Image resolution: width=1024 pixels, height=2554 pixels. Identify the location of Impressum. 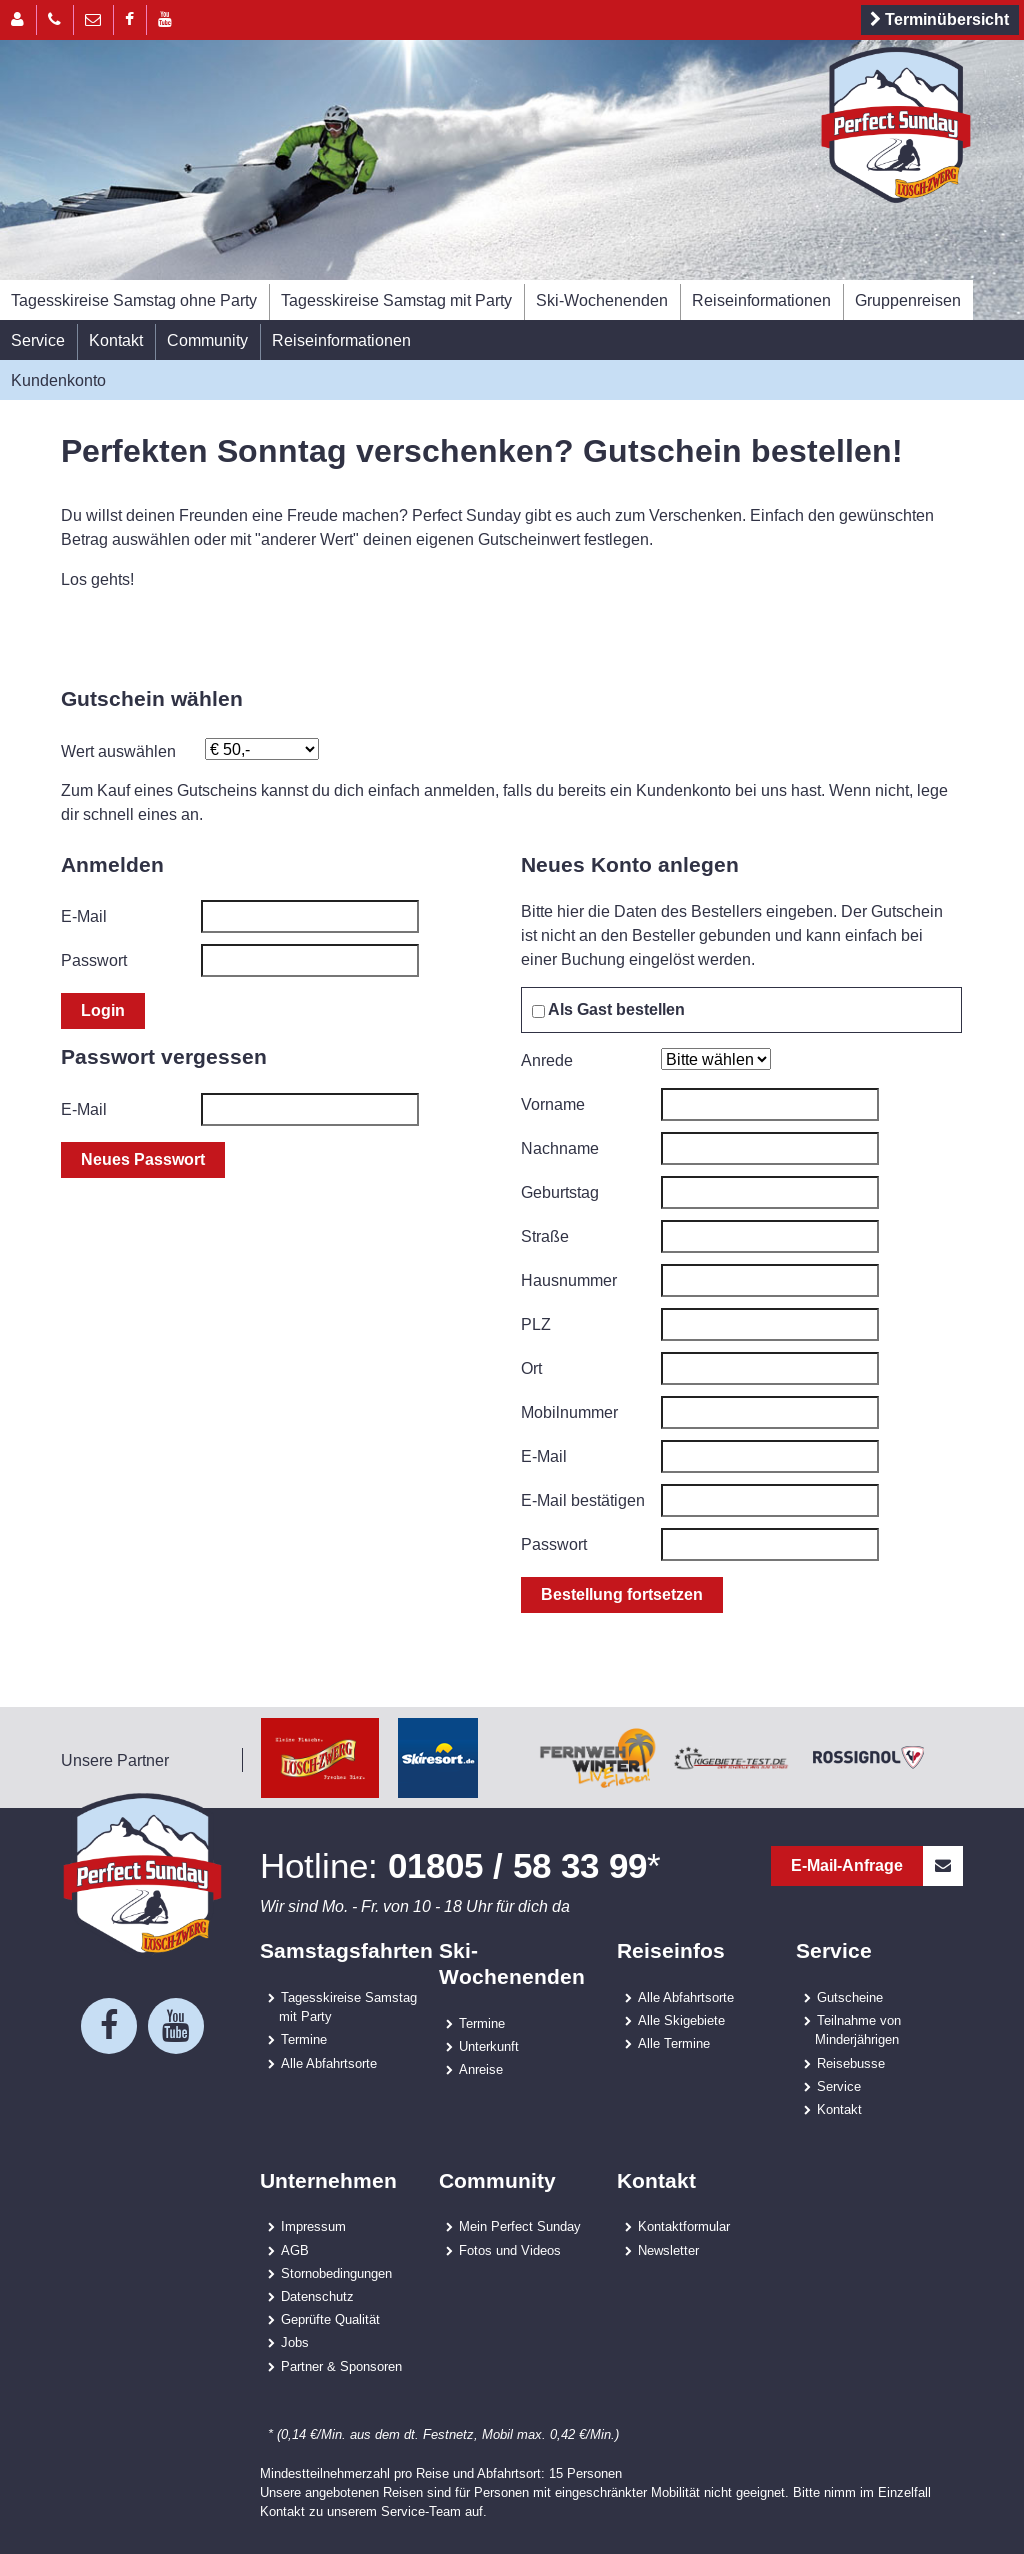
(313, 2226).